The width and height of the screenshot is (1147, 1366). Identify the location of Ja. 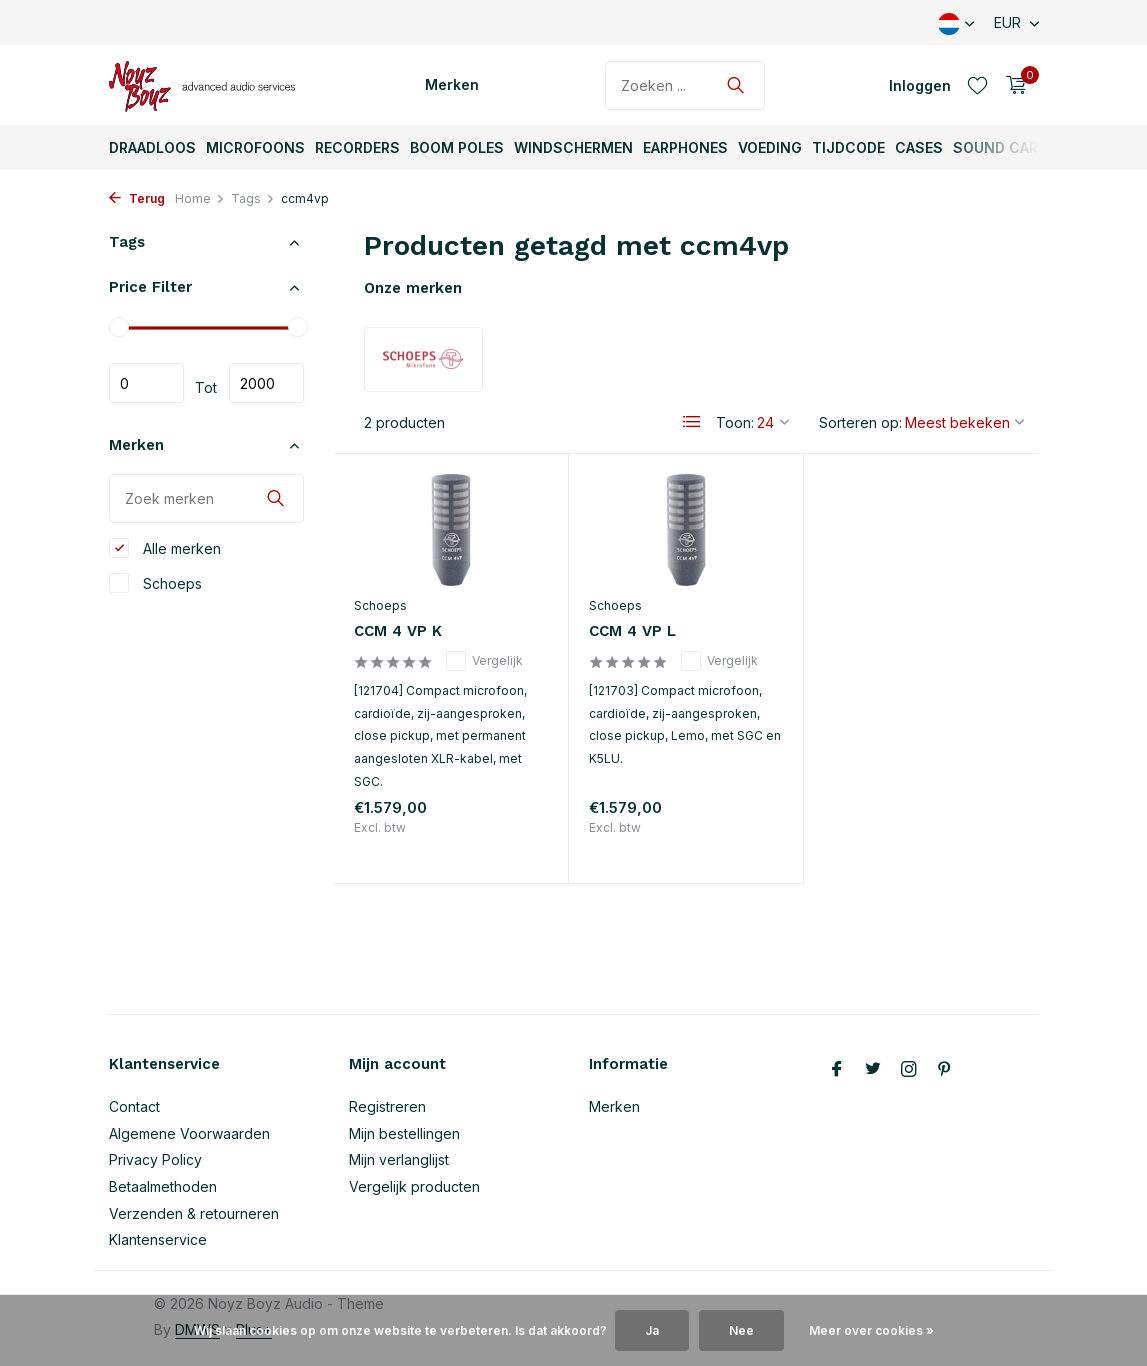
(652, 1330).